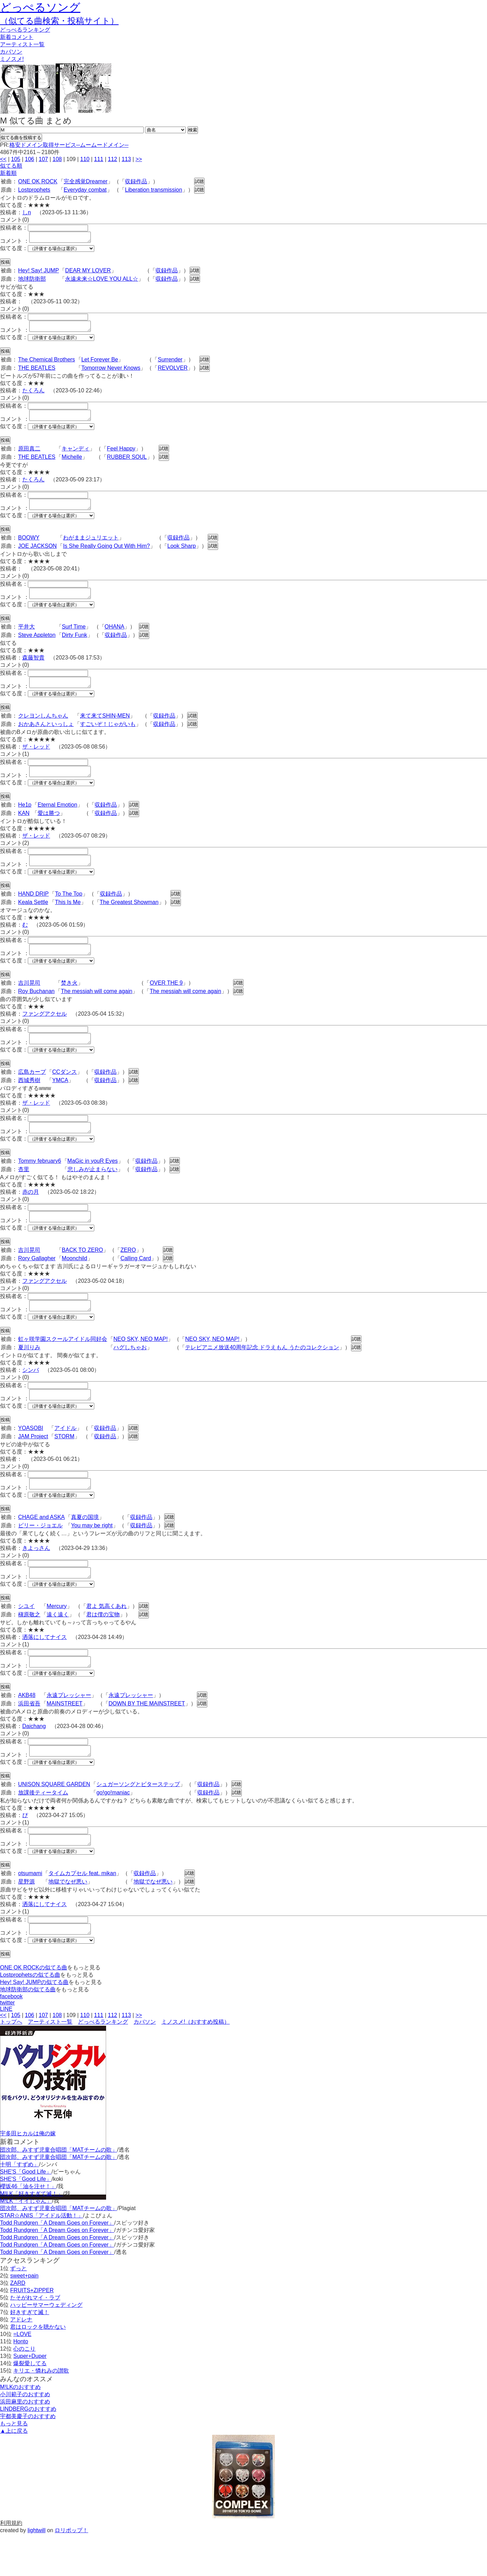  Describe the element at coordinates (29, 455) in the screenshot. I see `原田真二` at that location.